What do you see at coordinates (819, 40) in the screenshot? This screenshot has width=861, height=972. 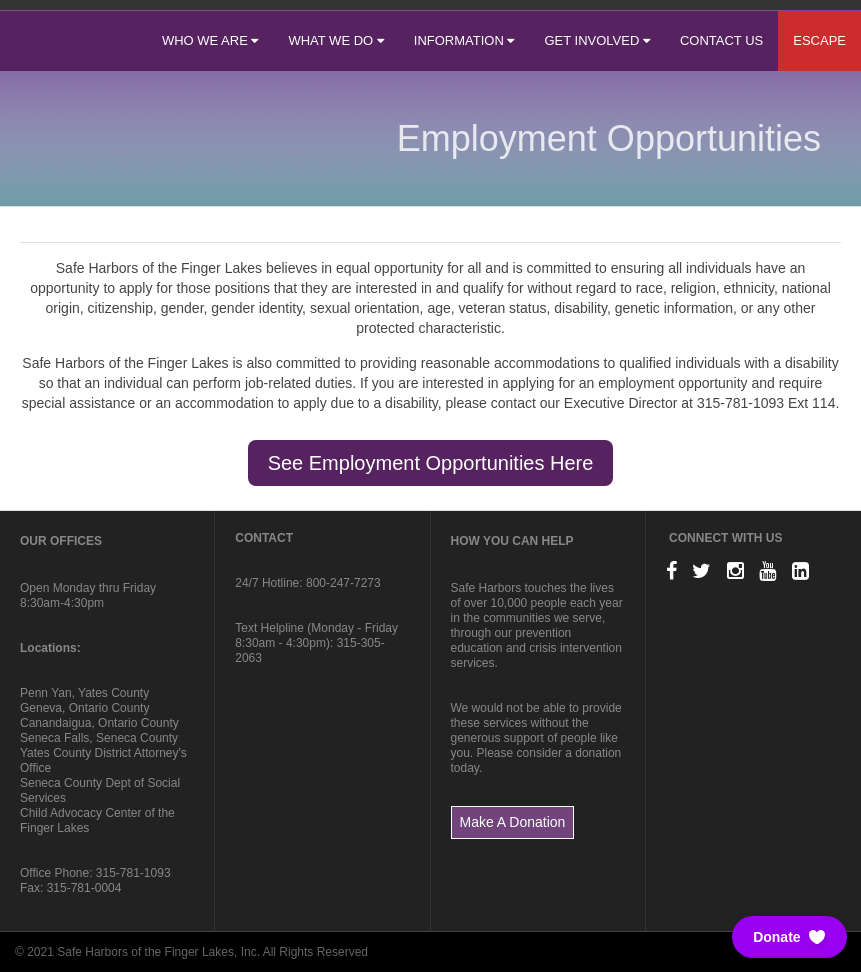 I see `ESCAPE` at bounding box center [819, 40].